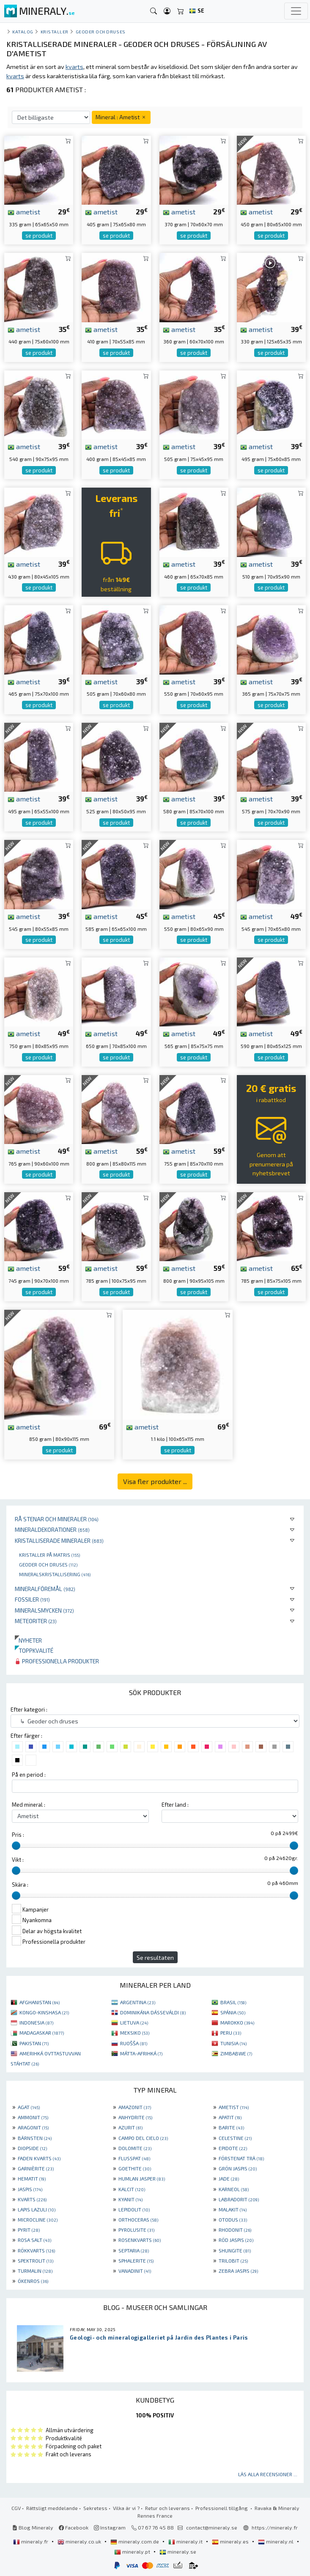  What do you see at coordinates (28, 1804) in the screenshot?
I see `Med mineral :` at bounding box center [28, 1804].